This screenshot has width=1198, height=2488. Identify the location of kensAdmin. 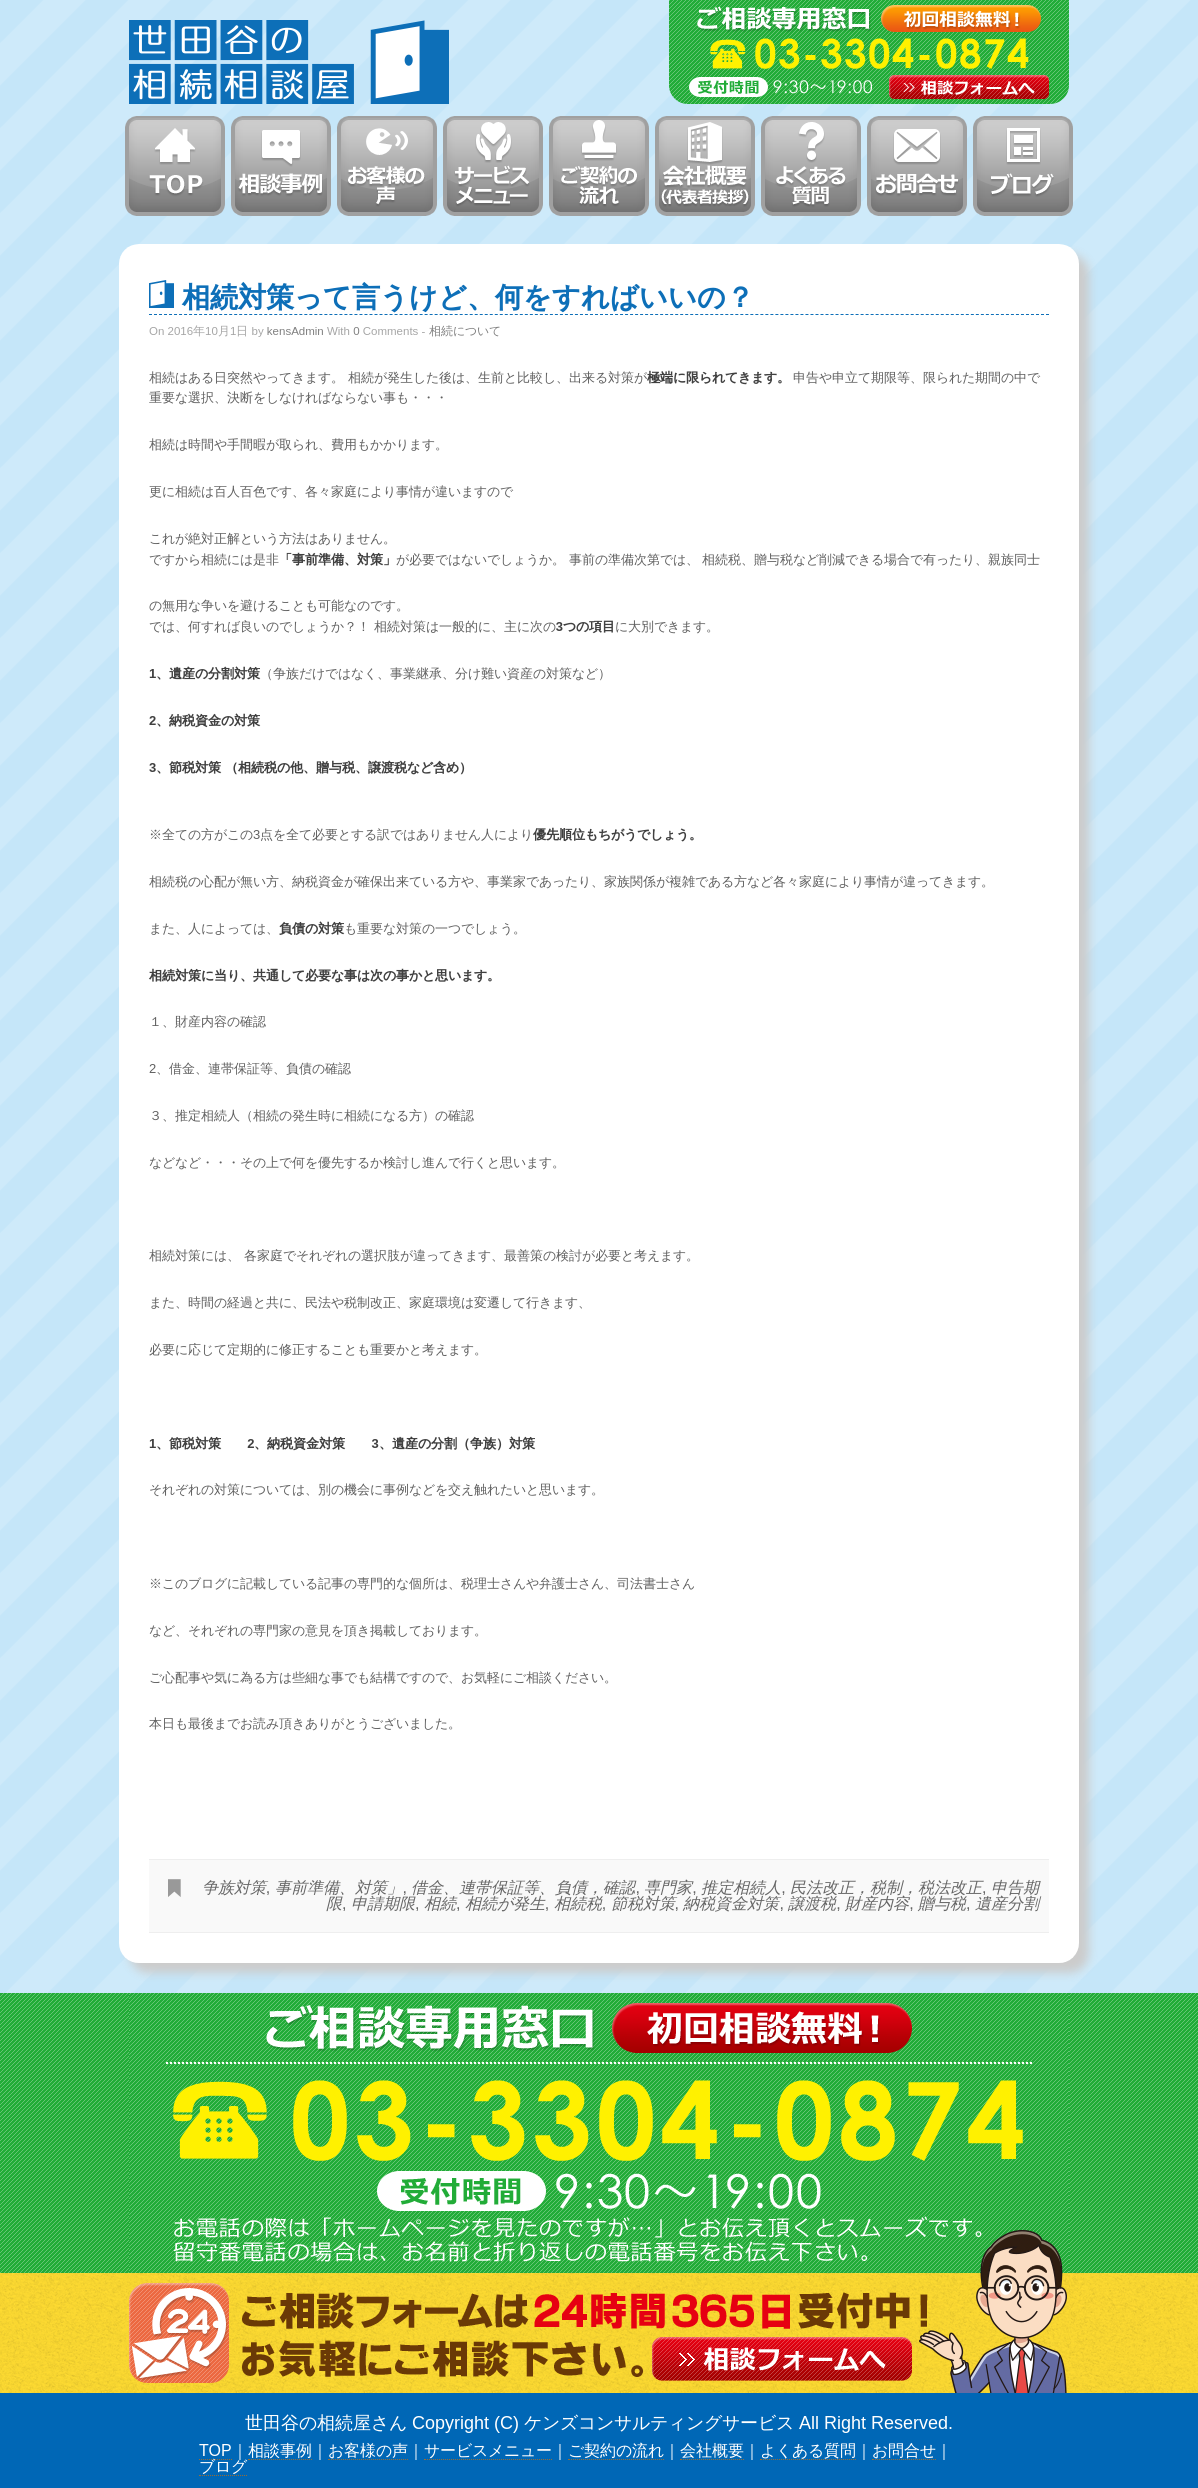
(295, 331).